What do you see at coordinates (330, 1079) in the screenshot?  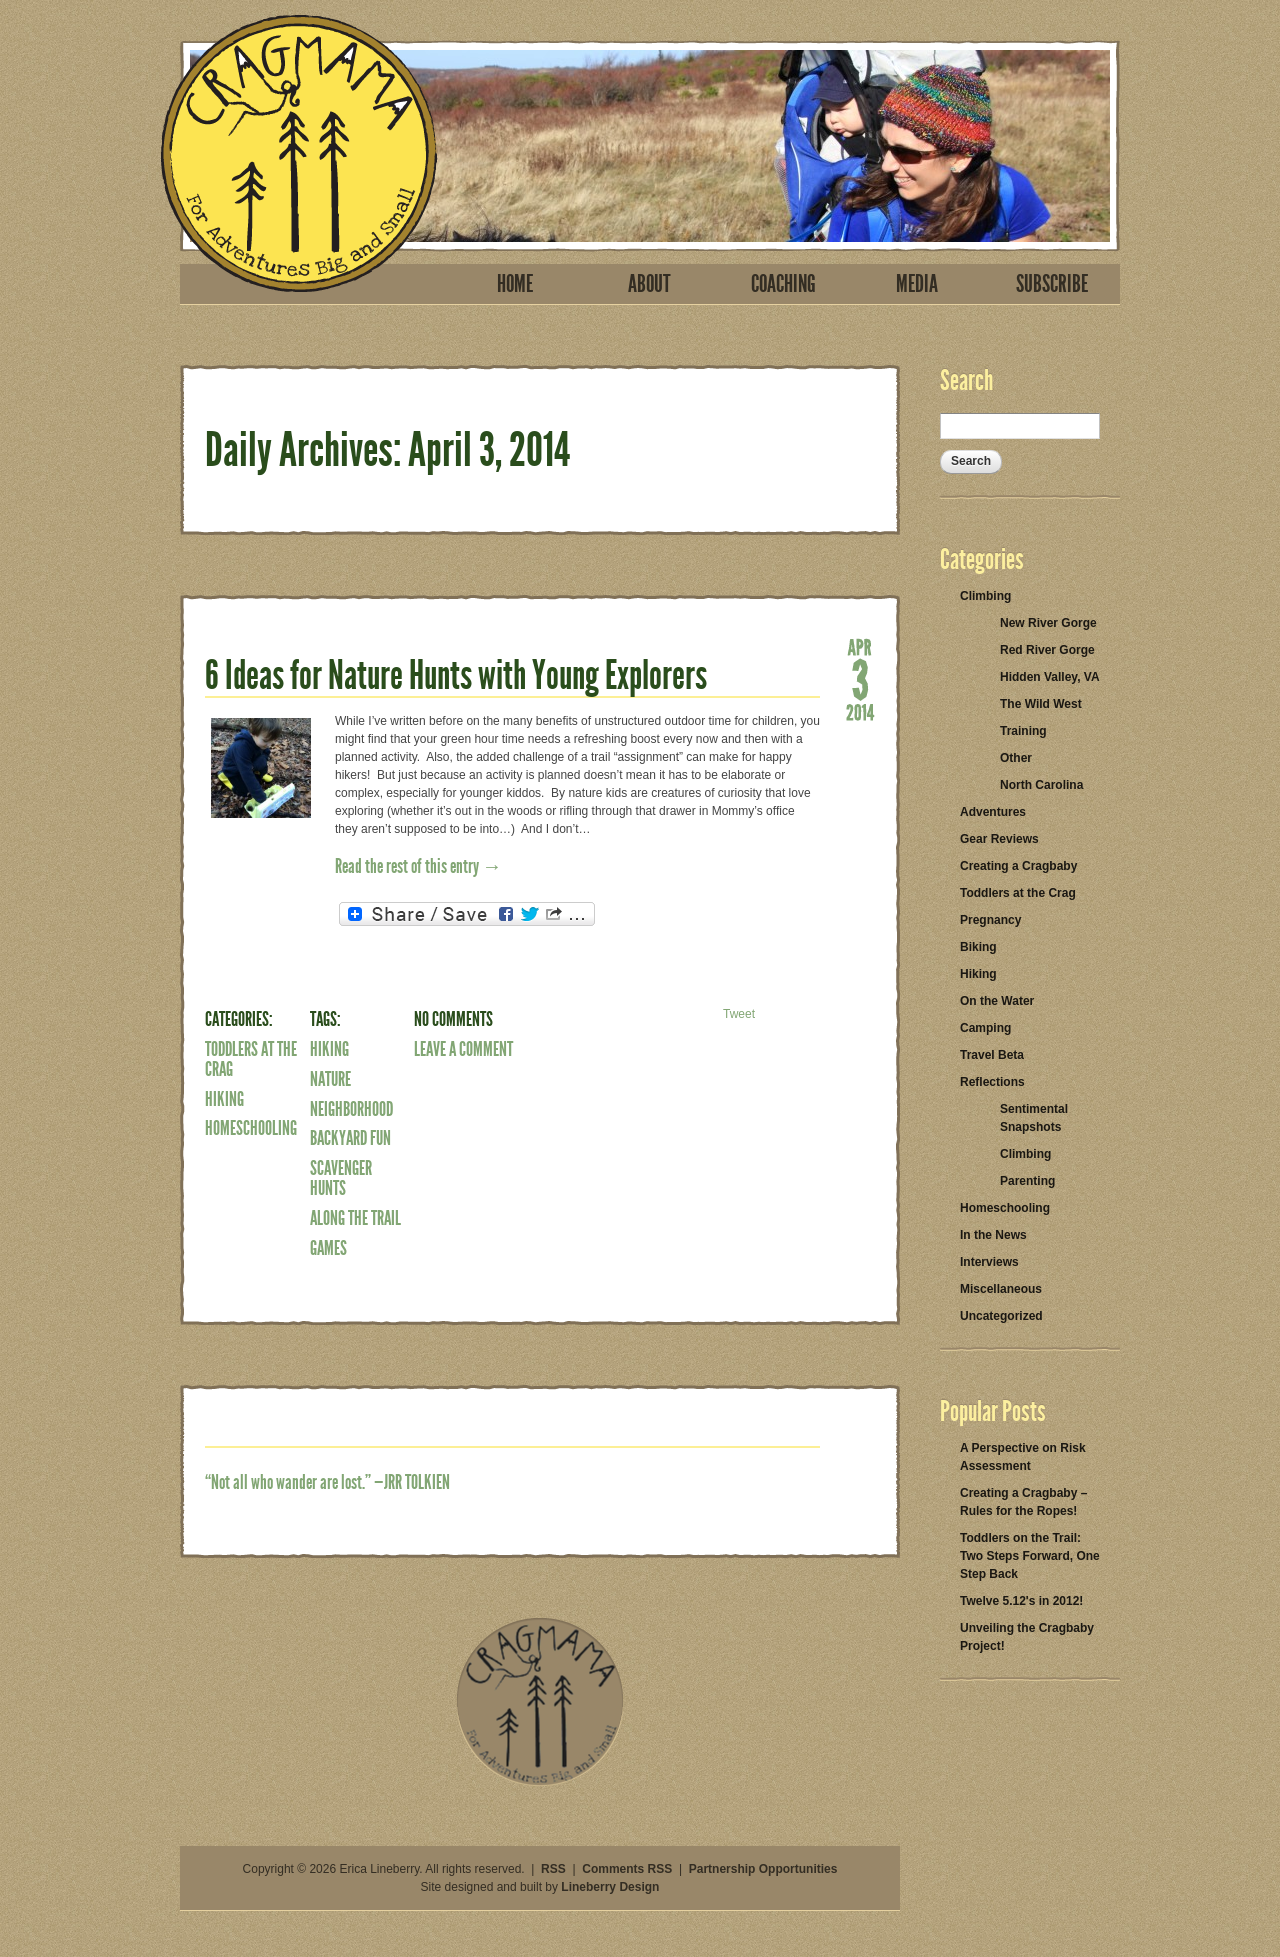 I see `nature` at bounding box center [330, 1079].